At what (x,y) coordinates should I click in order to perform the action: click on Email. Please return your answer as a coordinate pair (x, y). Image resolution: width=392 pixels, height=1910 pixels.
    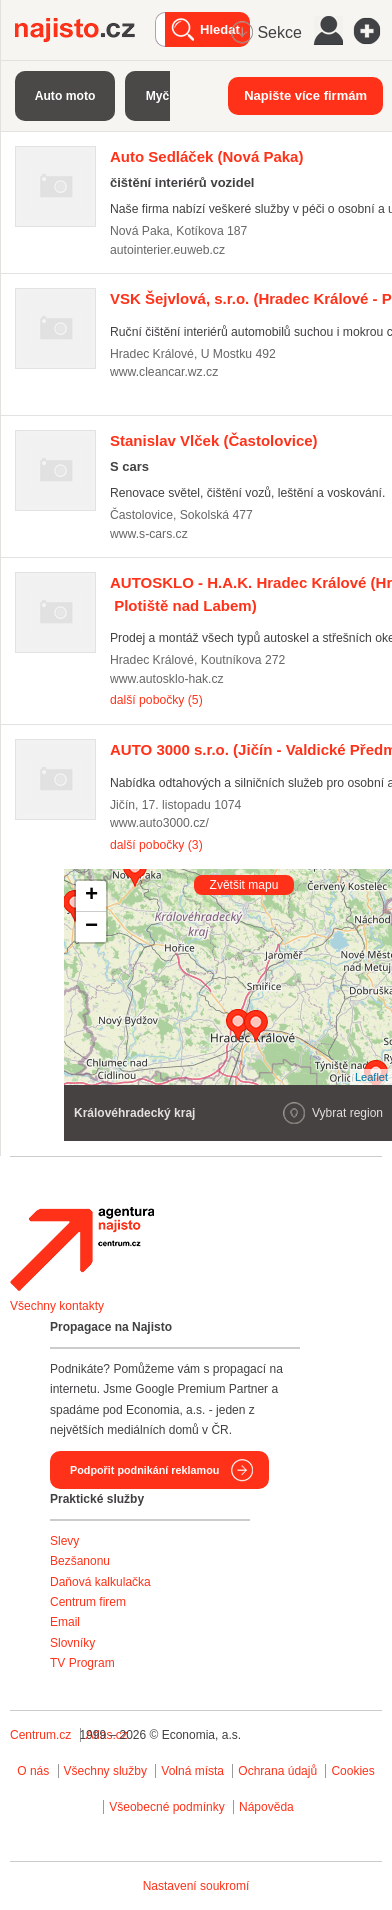
    Looking at the image, I should click on (65, 1622).